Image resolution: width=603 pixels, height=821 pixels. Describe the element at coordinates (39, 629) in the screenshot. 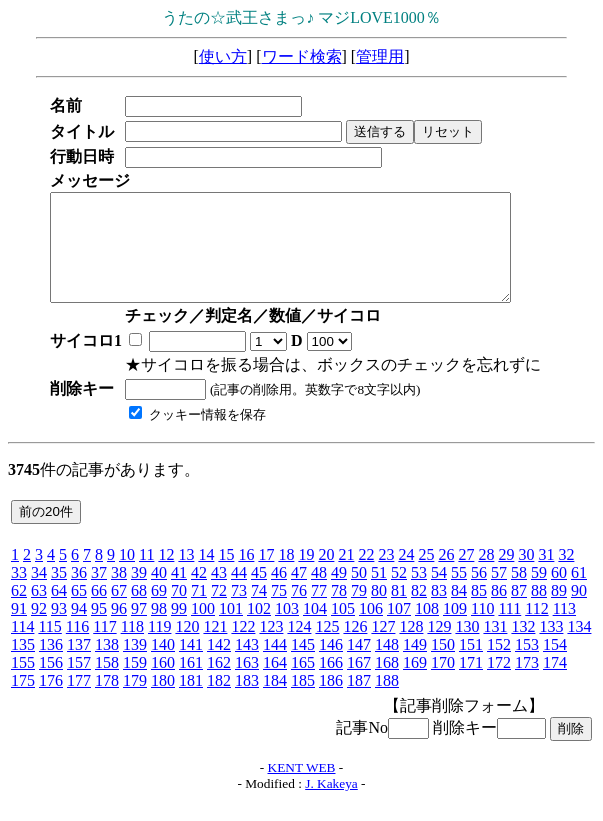

I see `92` at that location.